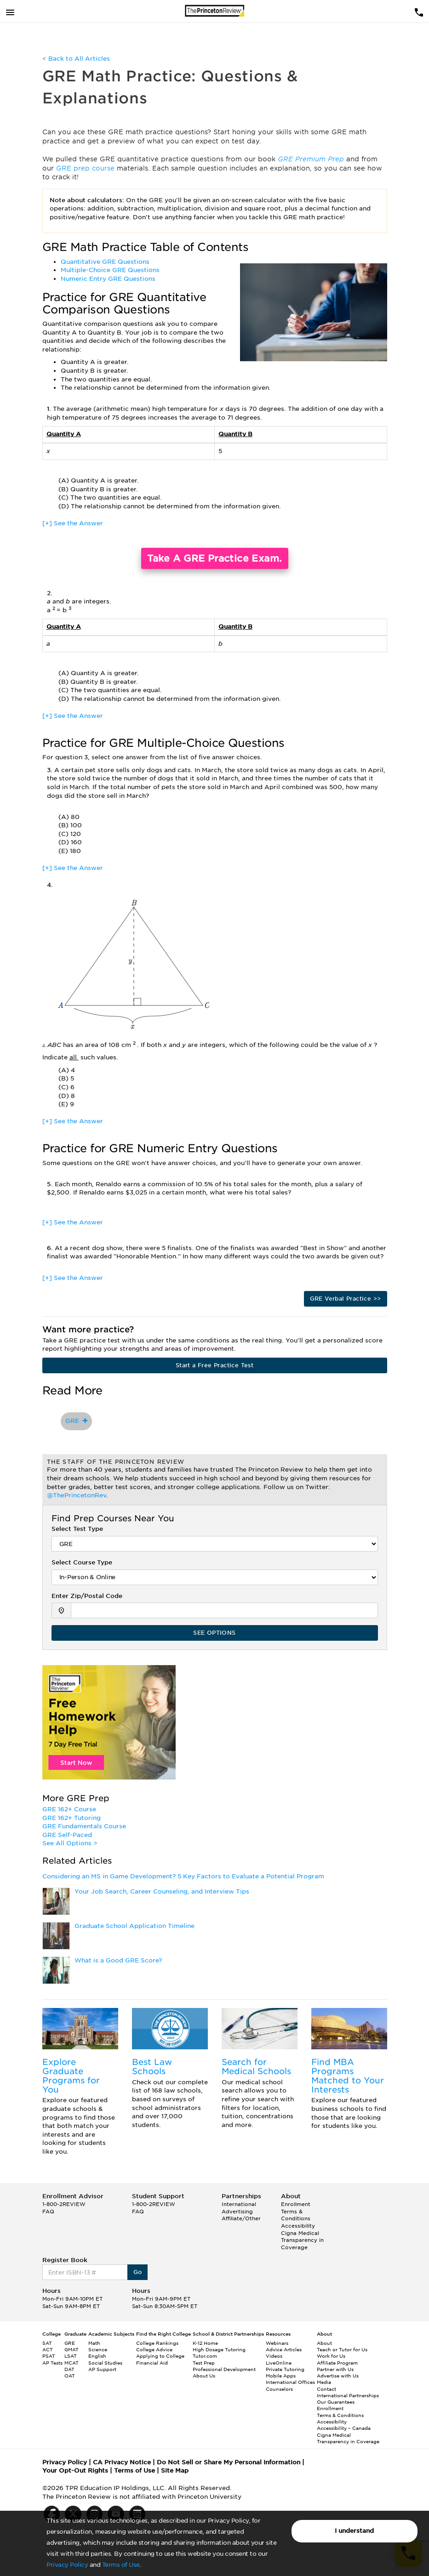 This screenshot has width=429, height=2576. Describe the element at coordinates (102, 2369) in the screenshot. I see `AP Support` at that location.